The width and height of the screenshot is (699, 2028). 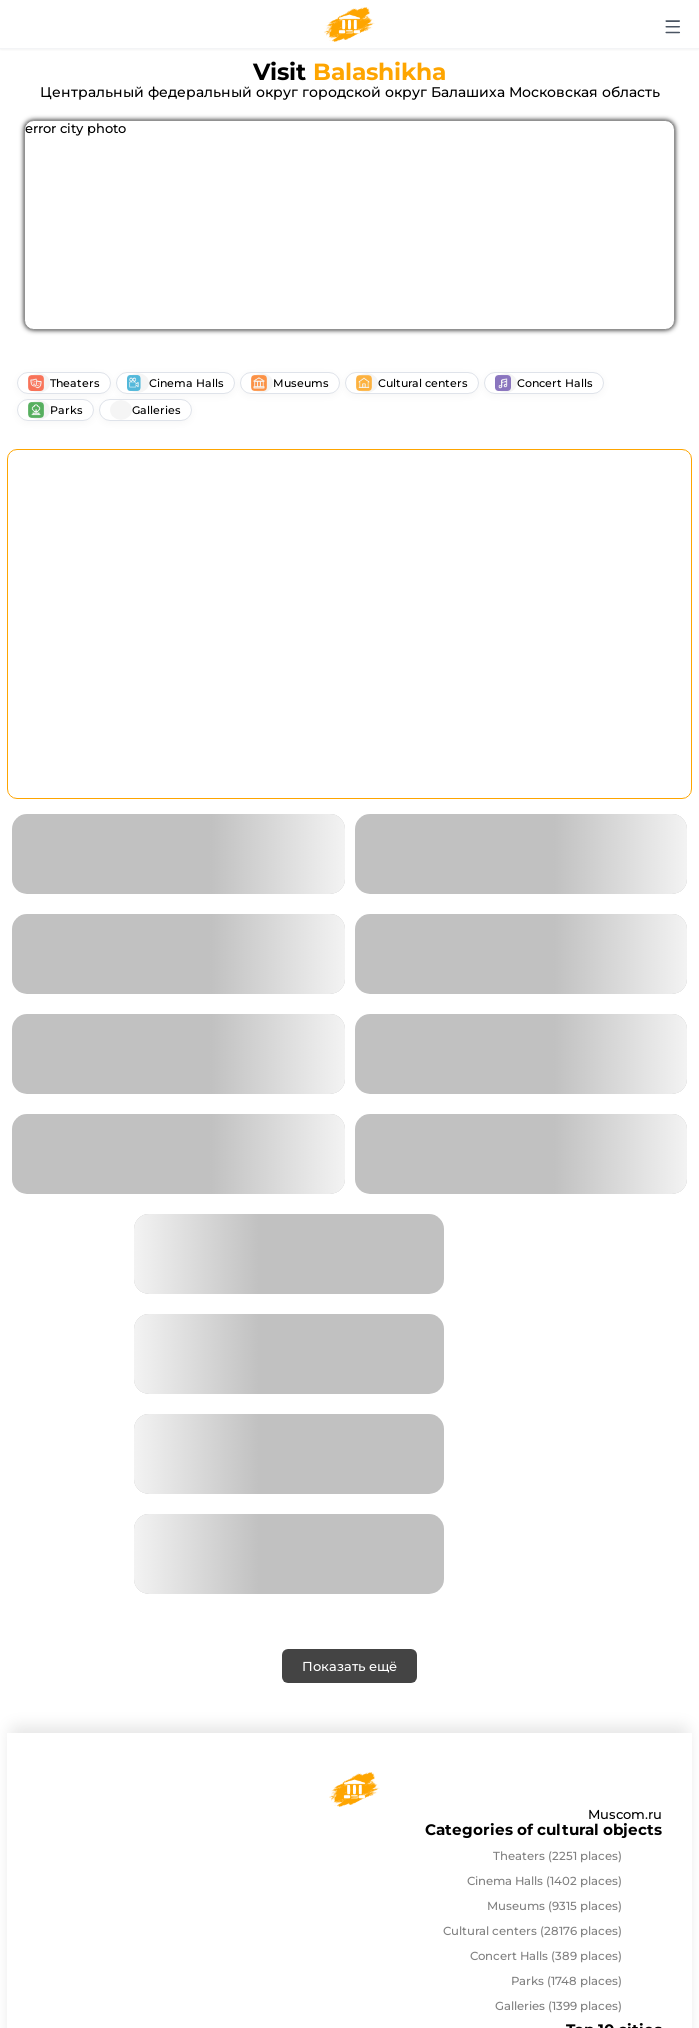 What do you see at coordinates (554, 1906) in the screenshot?
I see `Museums` at bounding box center [554, 1906].